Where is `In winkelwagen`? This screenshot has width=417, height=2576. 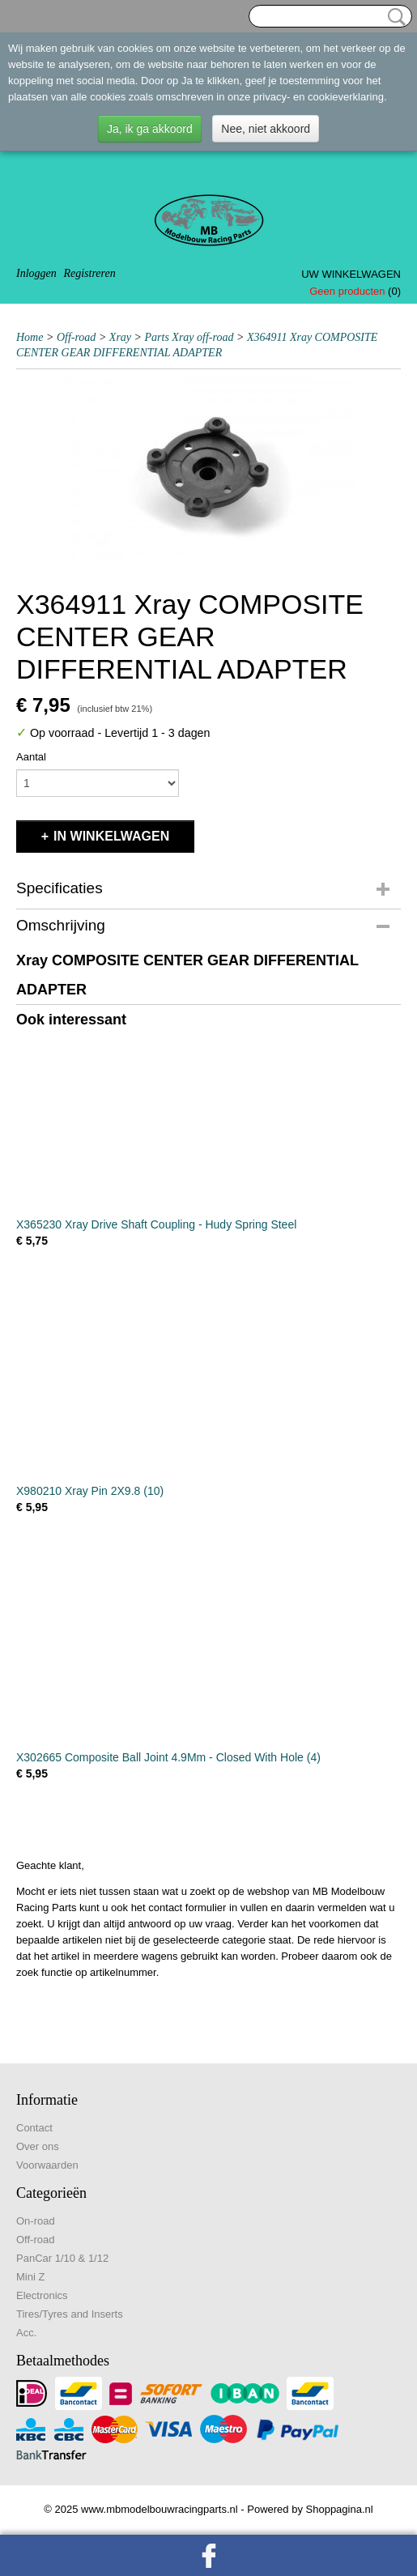 In winkelwagen is located at coordinates (111, 836).